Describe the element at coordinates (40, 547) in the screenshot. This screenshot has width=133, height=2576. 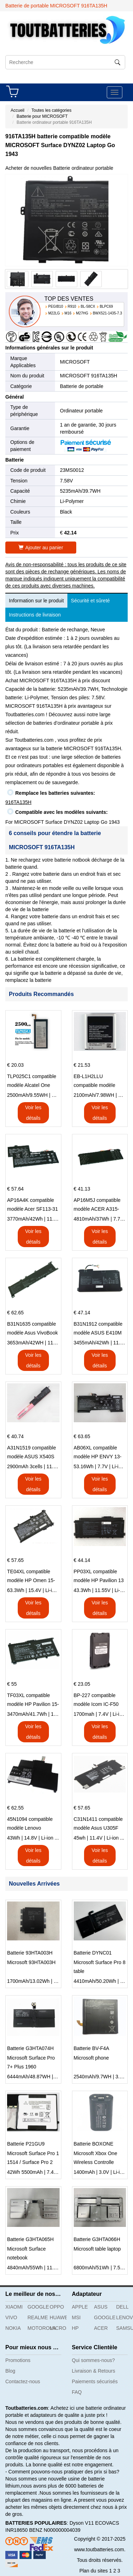
I see `Ajouter au panier` at that location.